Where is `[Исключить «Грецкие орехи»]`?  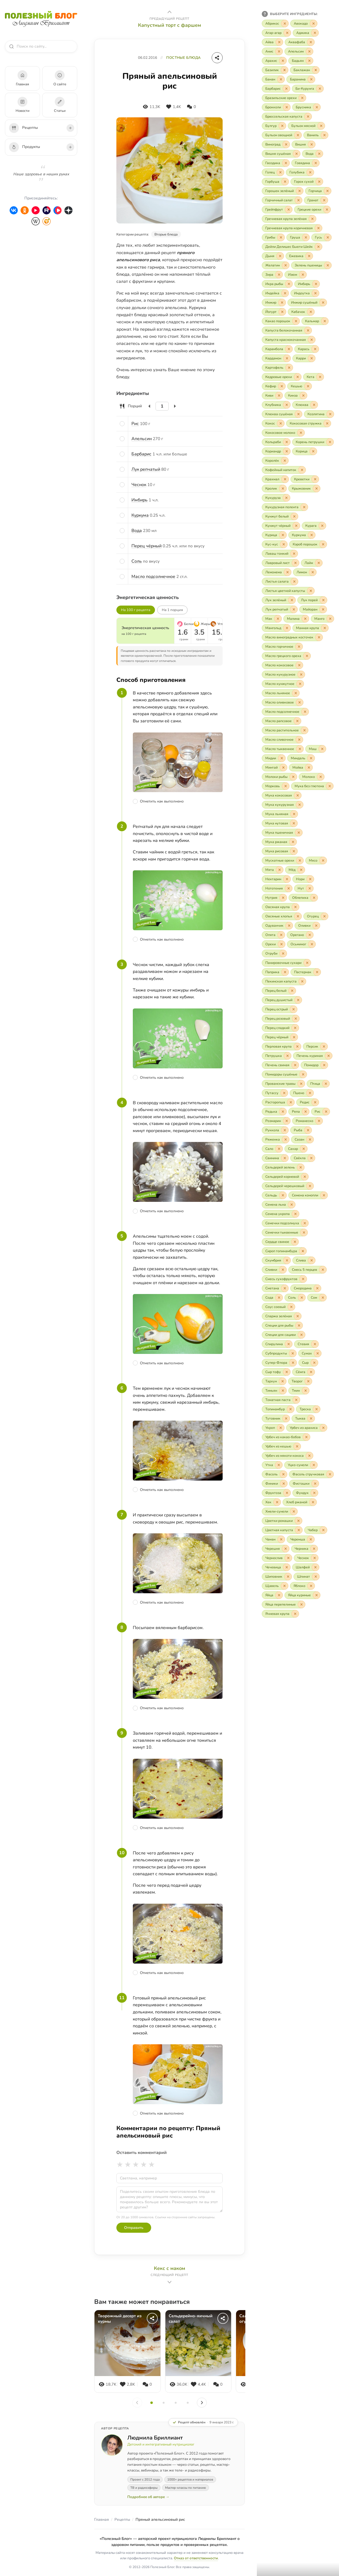 [Исключить «Грецкие орехи»] is located at coordinates (327, 209).